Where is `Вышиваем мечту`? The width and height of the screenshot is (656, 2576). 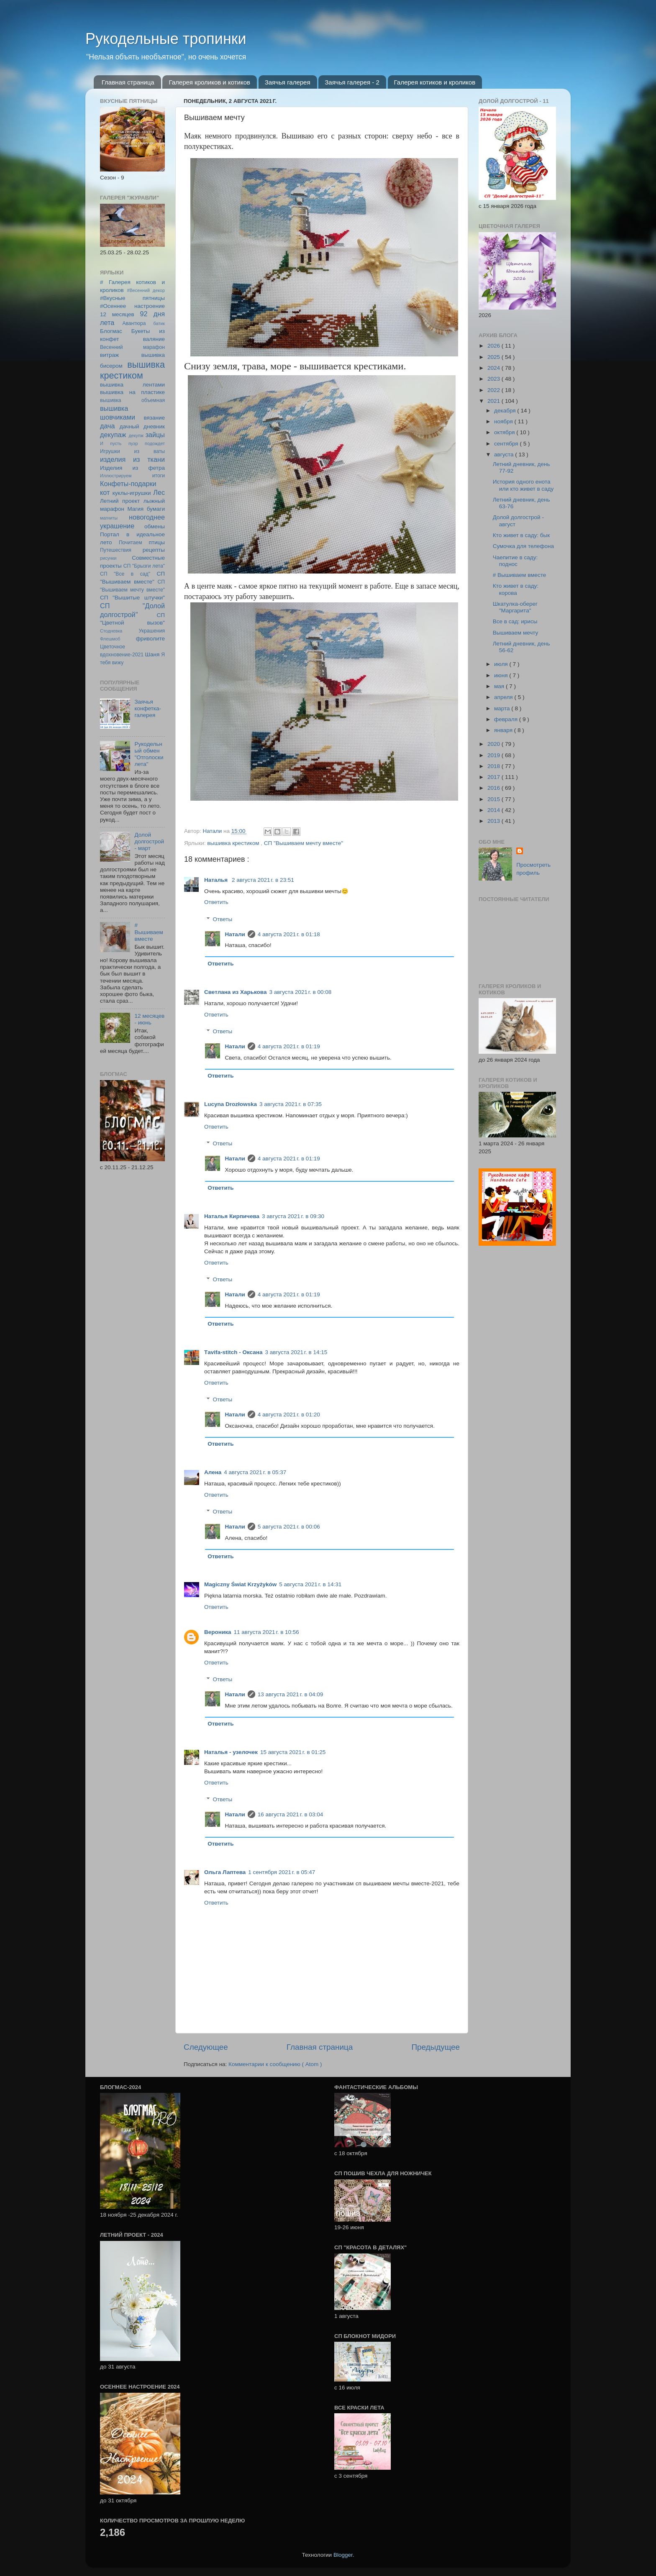
Вышиваем мечту is located at coordinates (515, 633).